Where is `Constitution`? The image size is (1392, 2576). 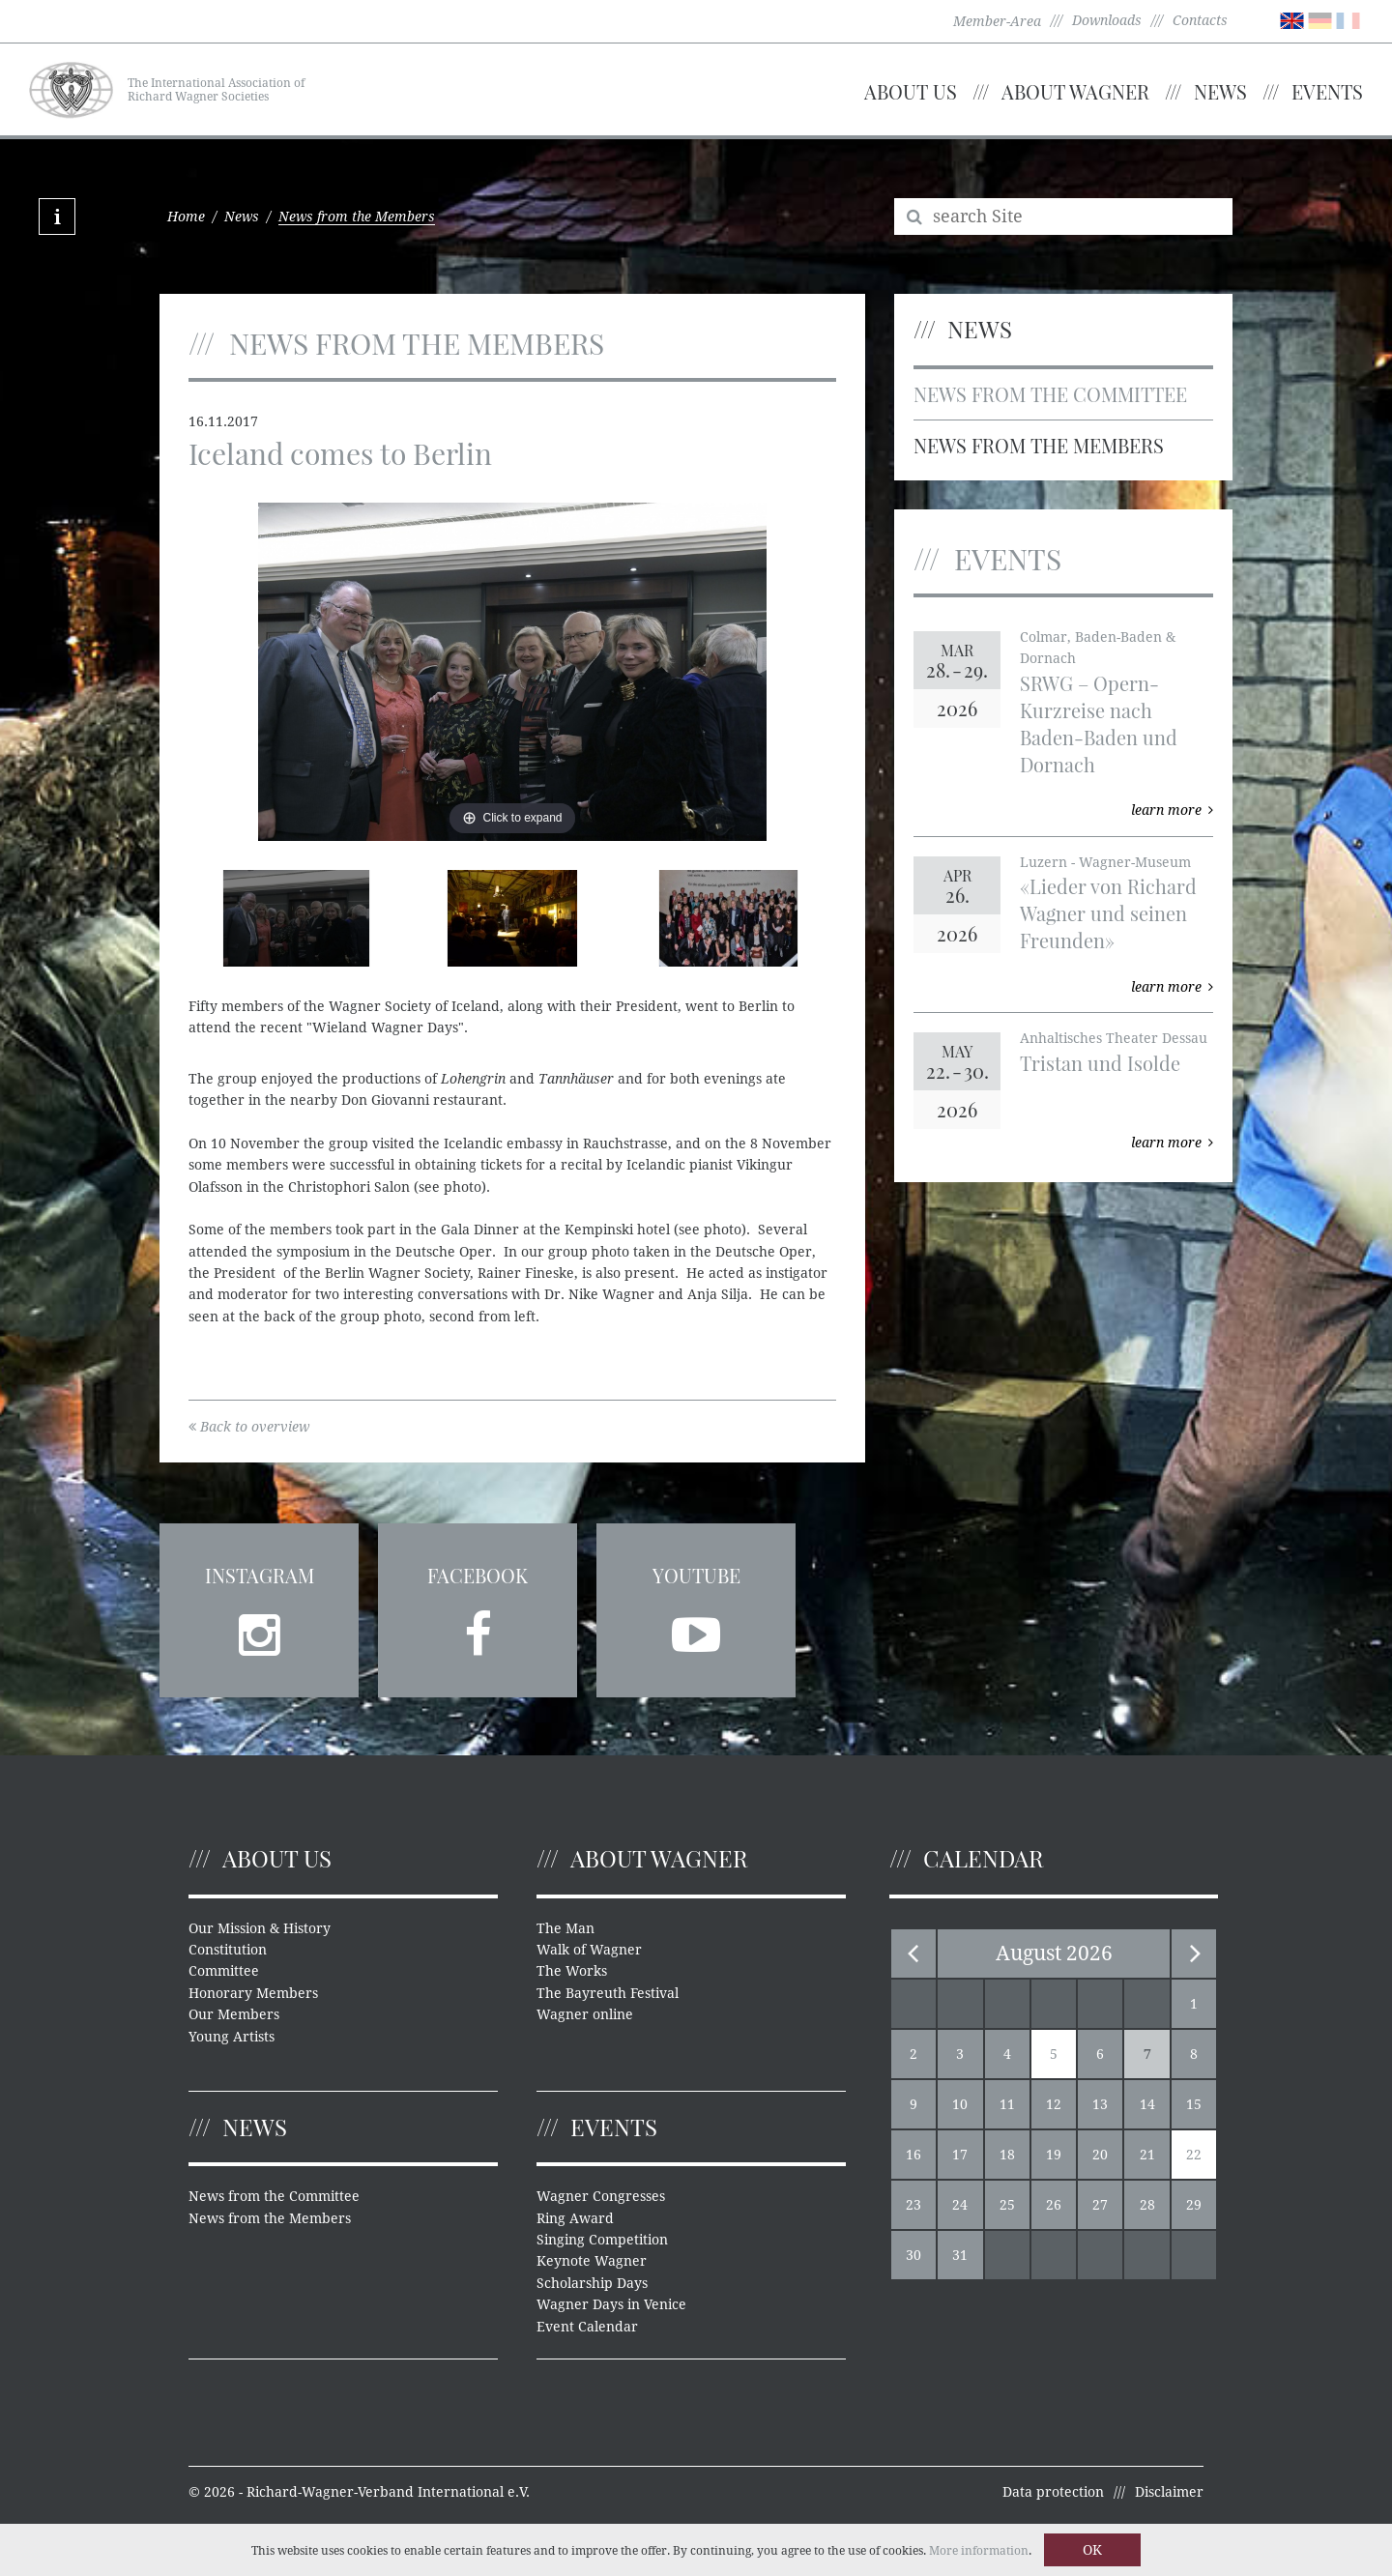 Constitution is located at coordinates (227, 1949).